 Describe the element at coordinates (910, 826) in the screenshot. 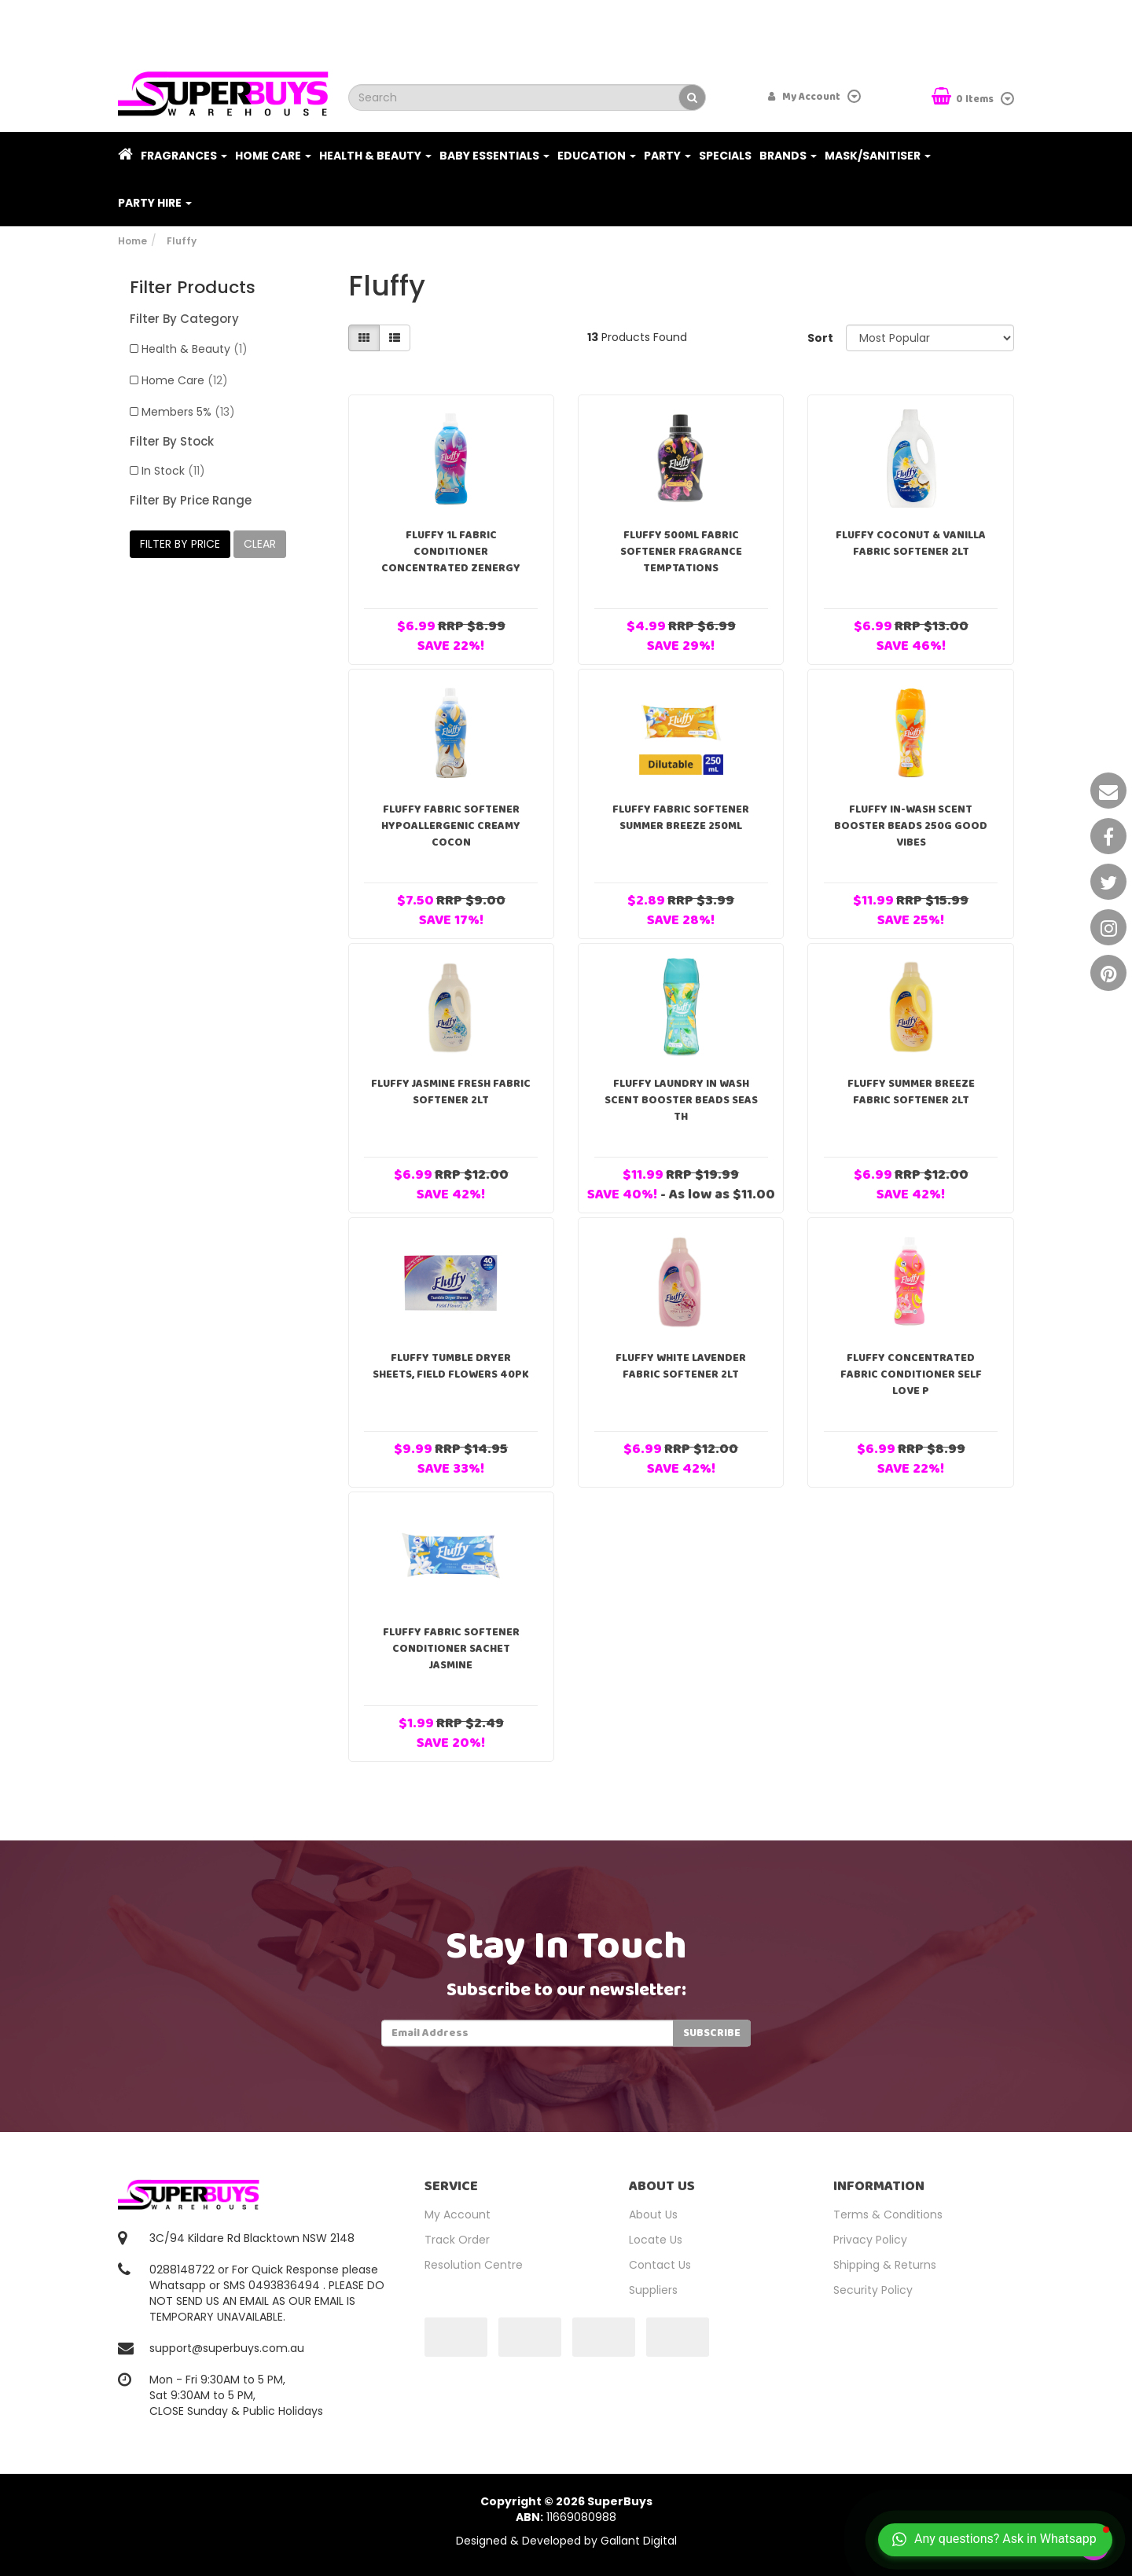

I see `Fluffy In-Wash Scent Booster Beads 250g Good Vibes` at that location.